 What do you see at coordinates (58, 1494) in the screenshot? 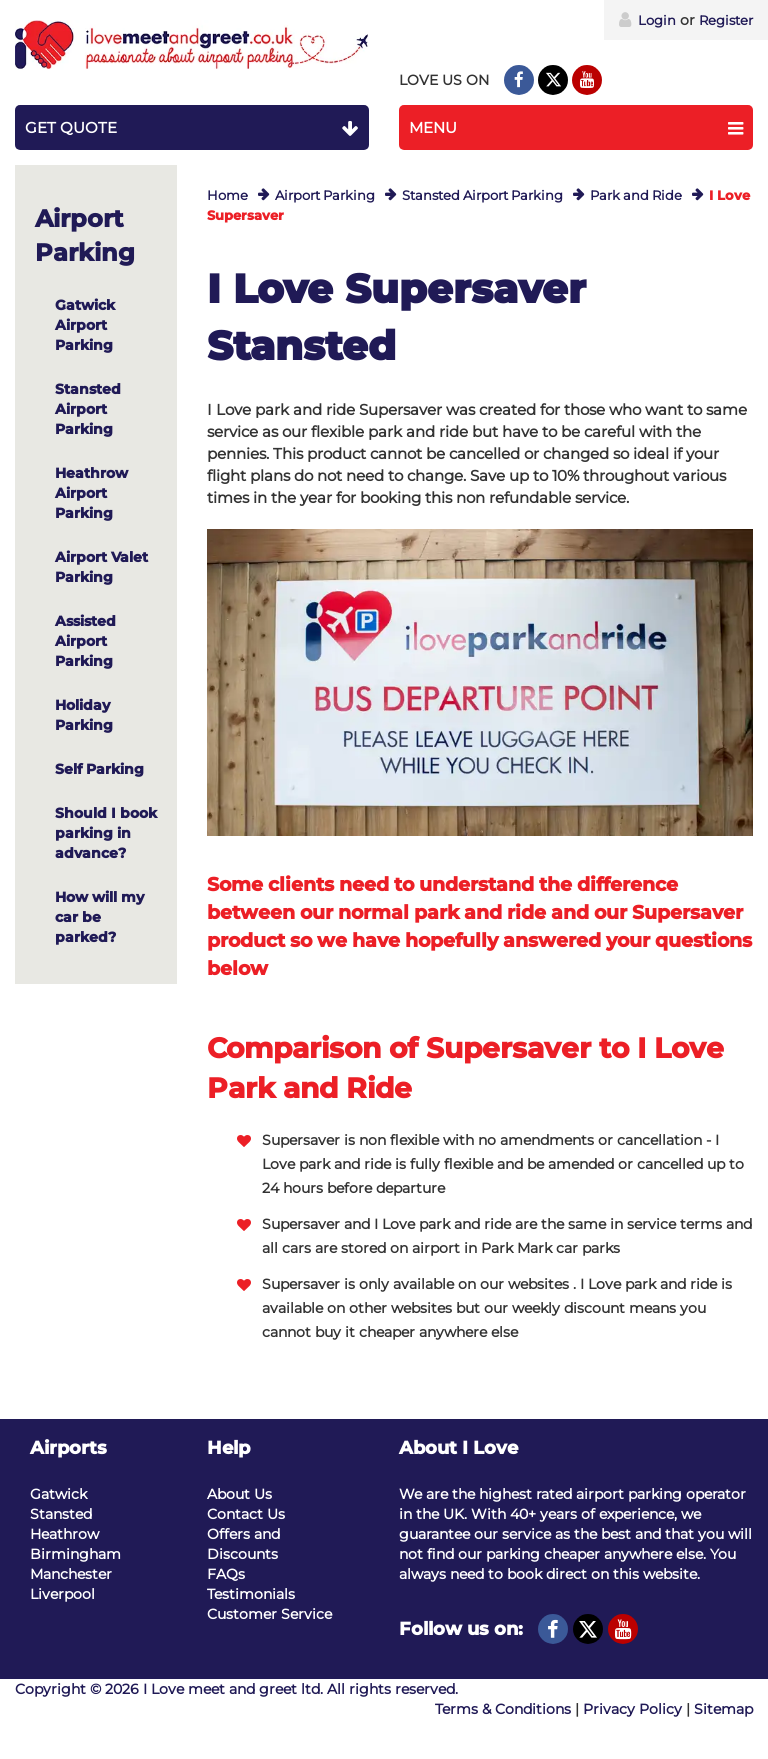
I see `Gatwick` at bounding box center [58, 1494].